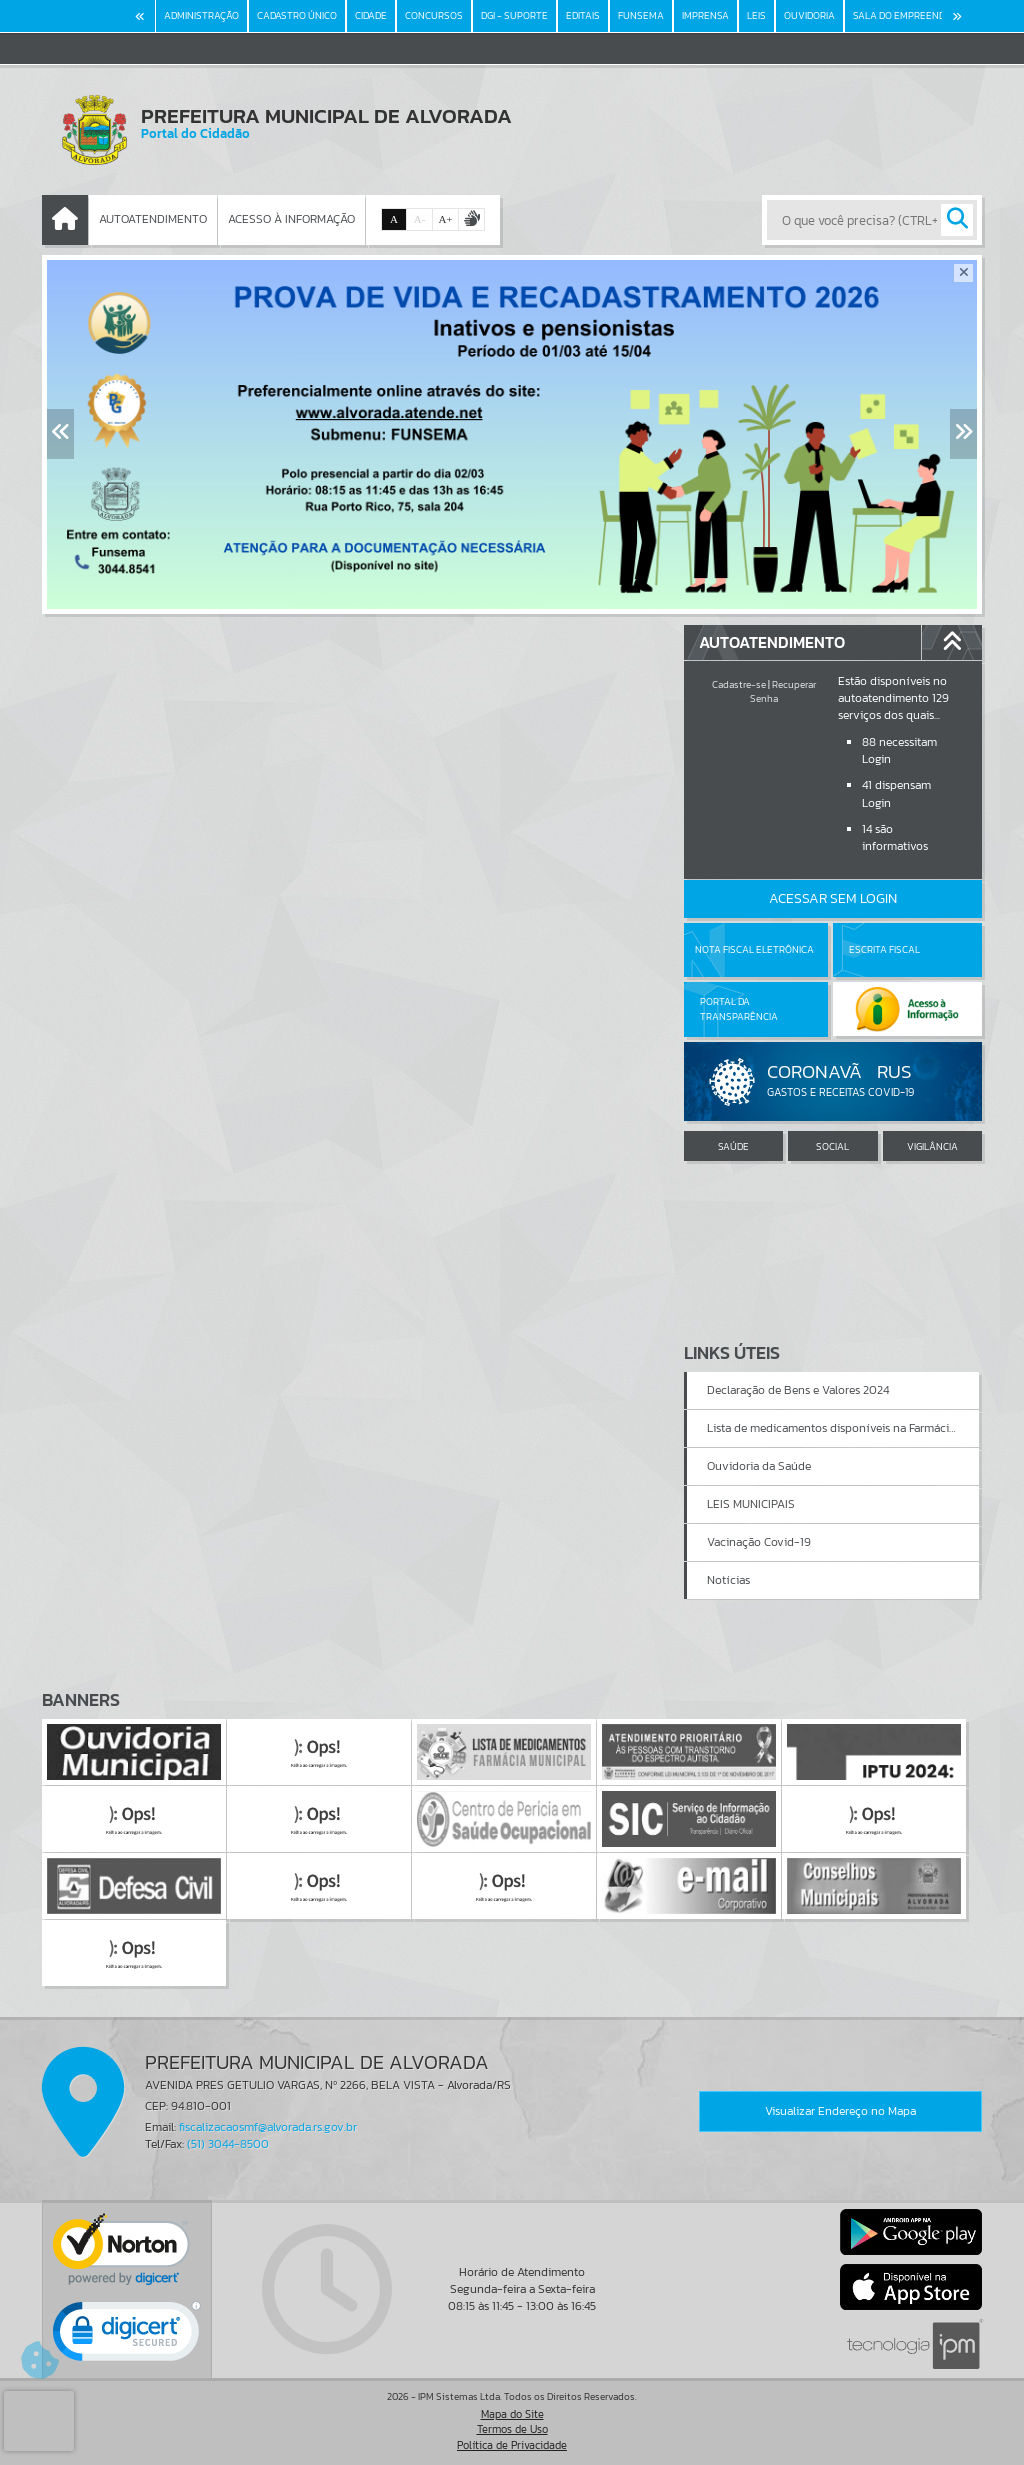 The image size is (1024, 2465). What do you see at coordinates (754, 949) in the screenshot?
I see `Nota Fiscal Eletrônica` at bounding box center [754, 949].